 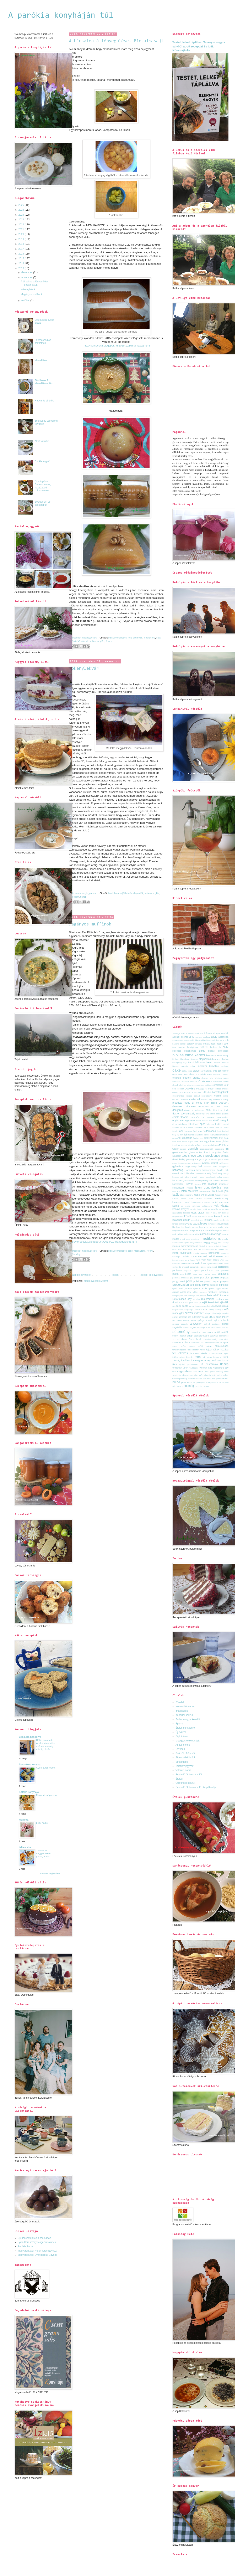 I want to click on nyúl, so click(x=209, y=1263).